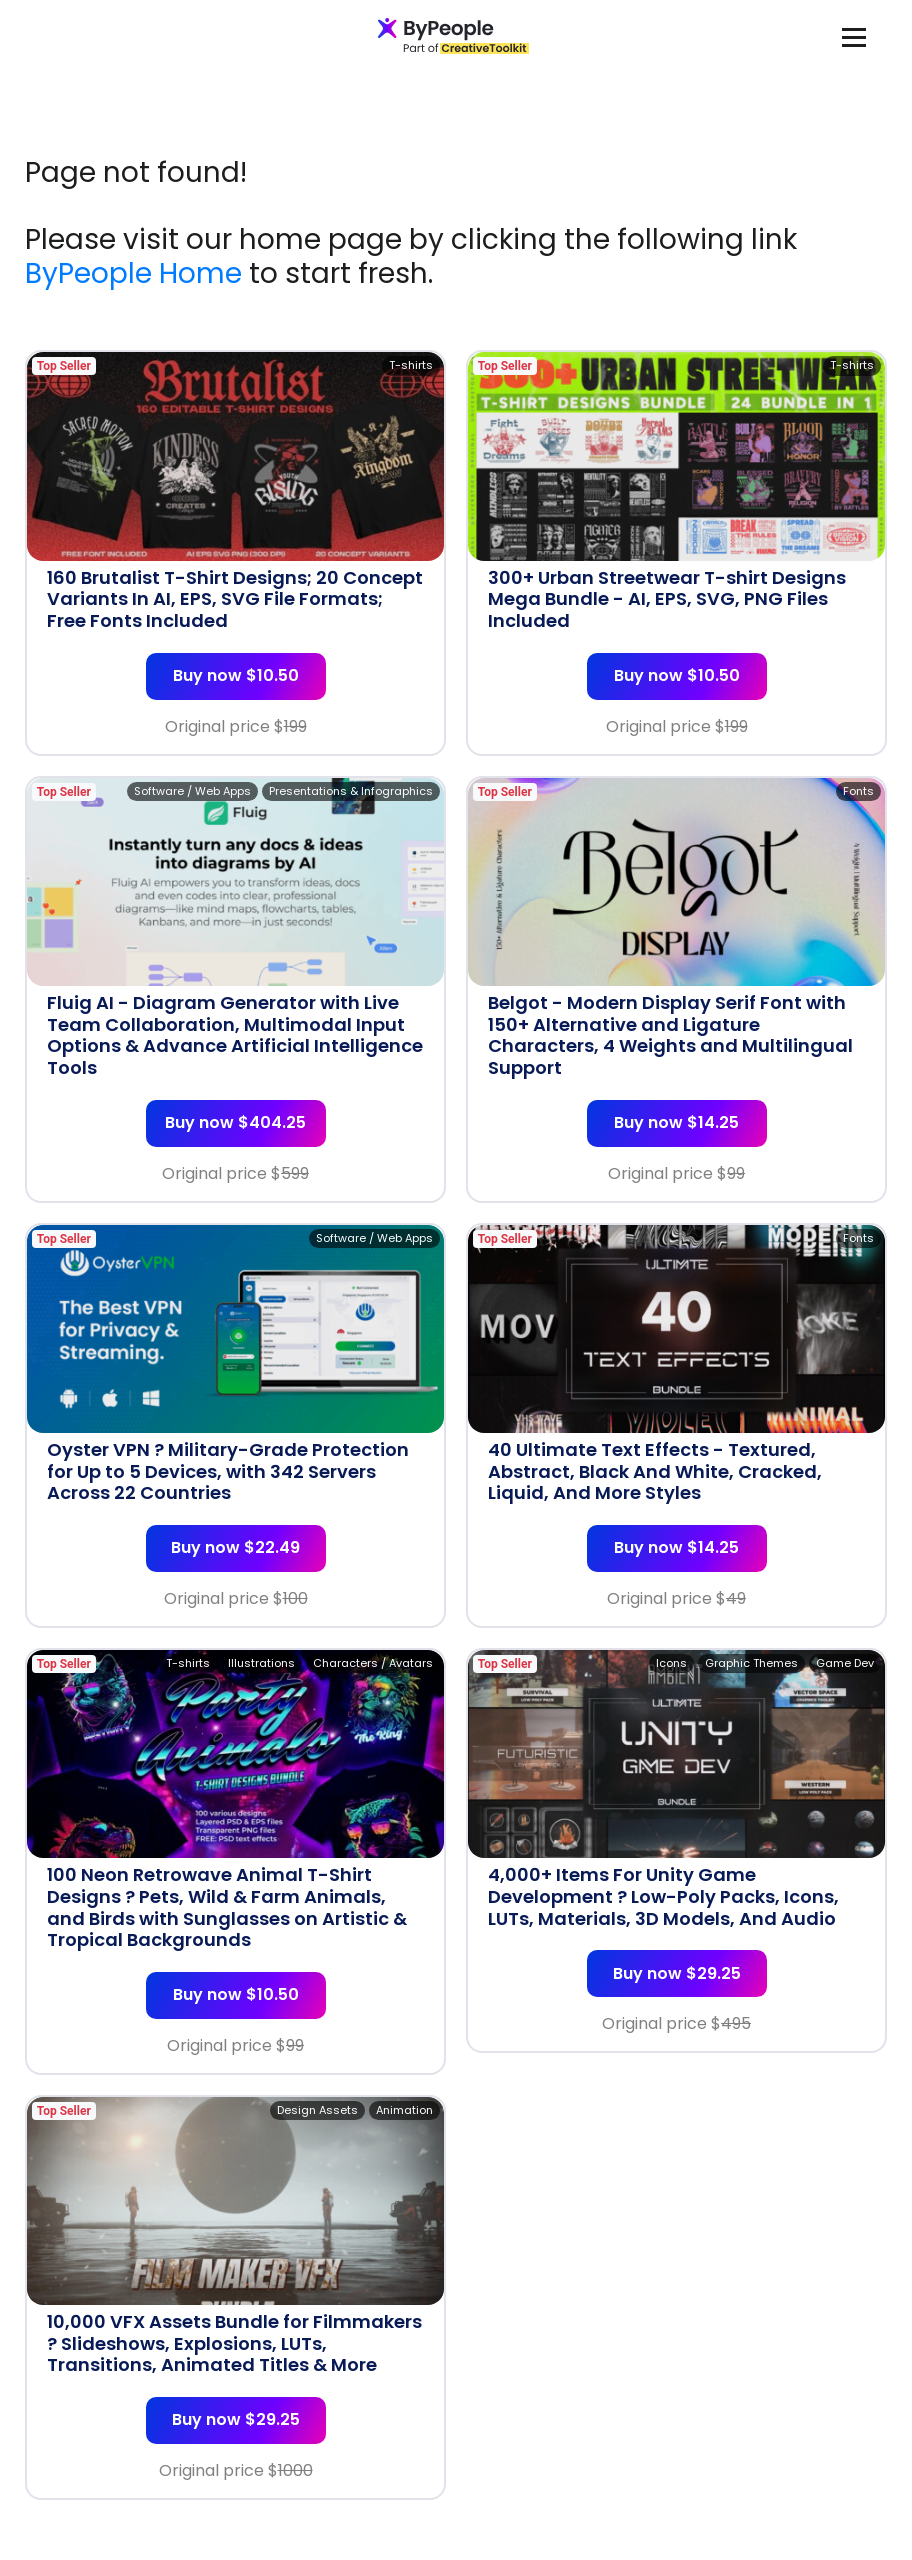 The height and width of the screenshot is (2560, 912). What do you see at coordinates (751, 1663) in the screenshot?
I see `Graphic Themes` at bounding box center [751, 1663].